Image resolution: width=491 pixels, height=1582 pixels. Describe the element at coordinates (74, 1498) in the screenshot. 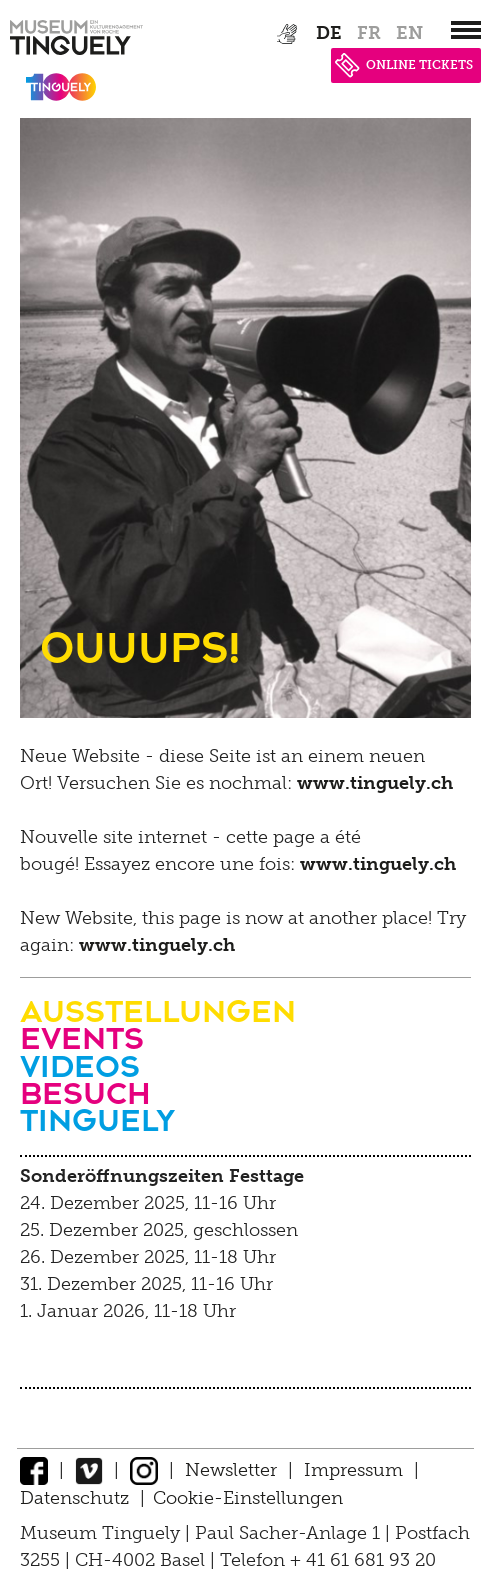

I see `Datenschutz` at that location.